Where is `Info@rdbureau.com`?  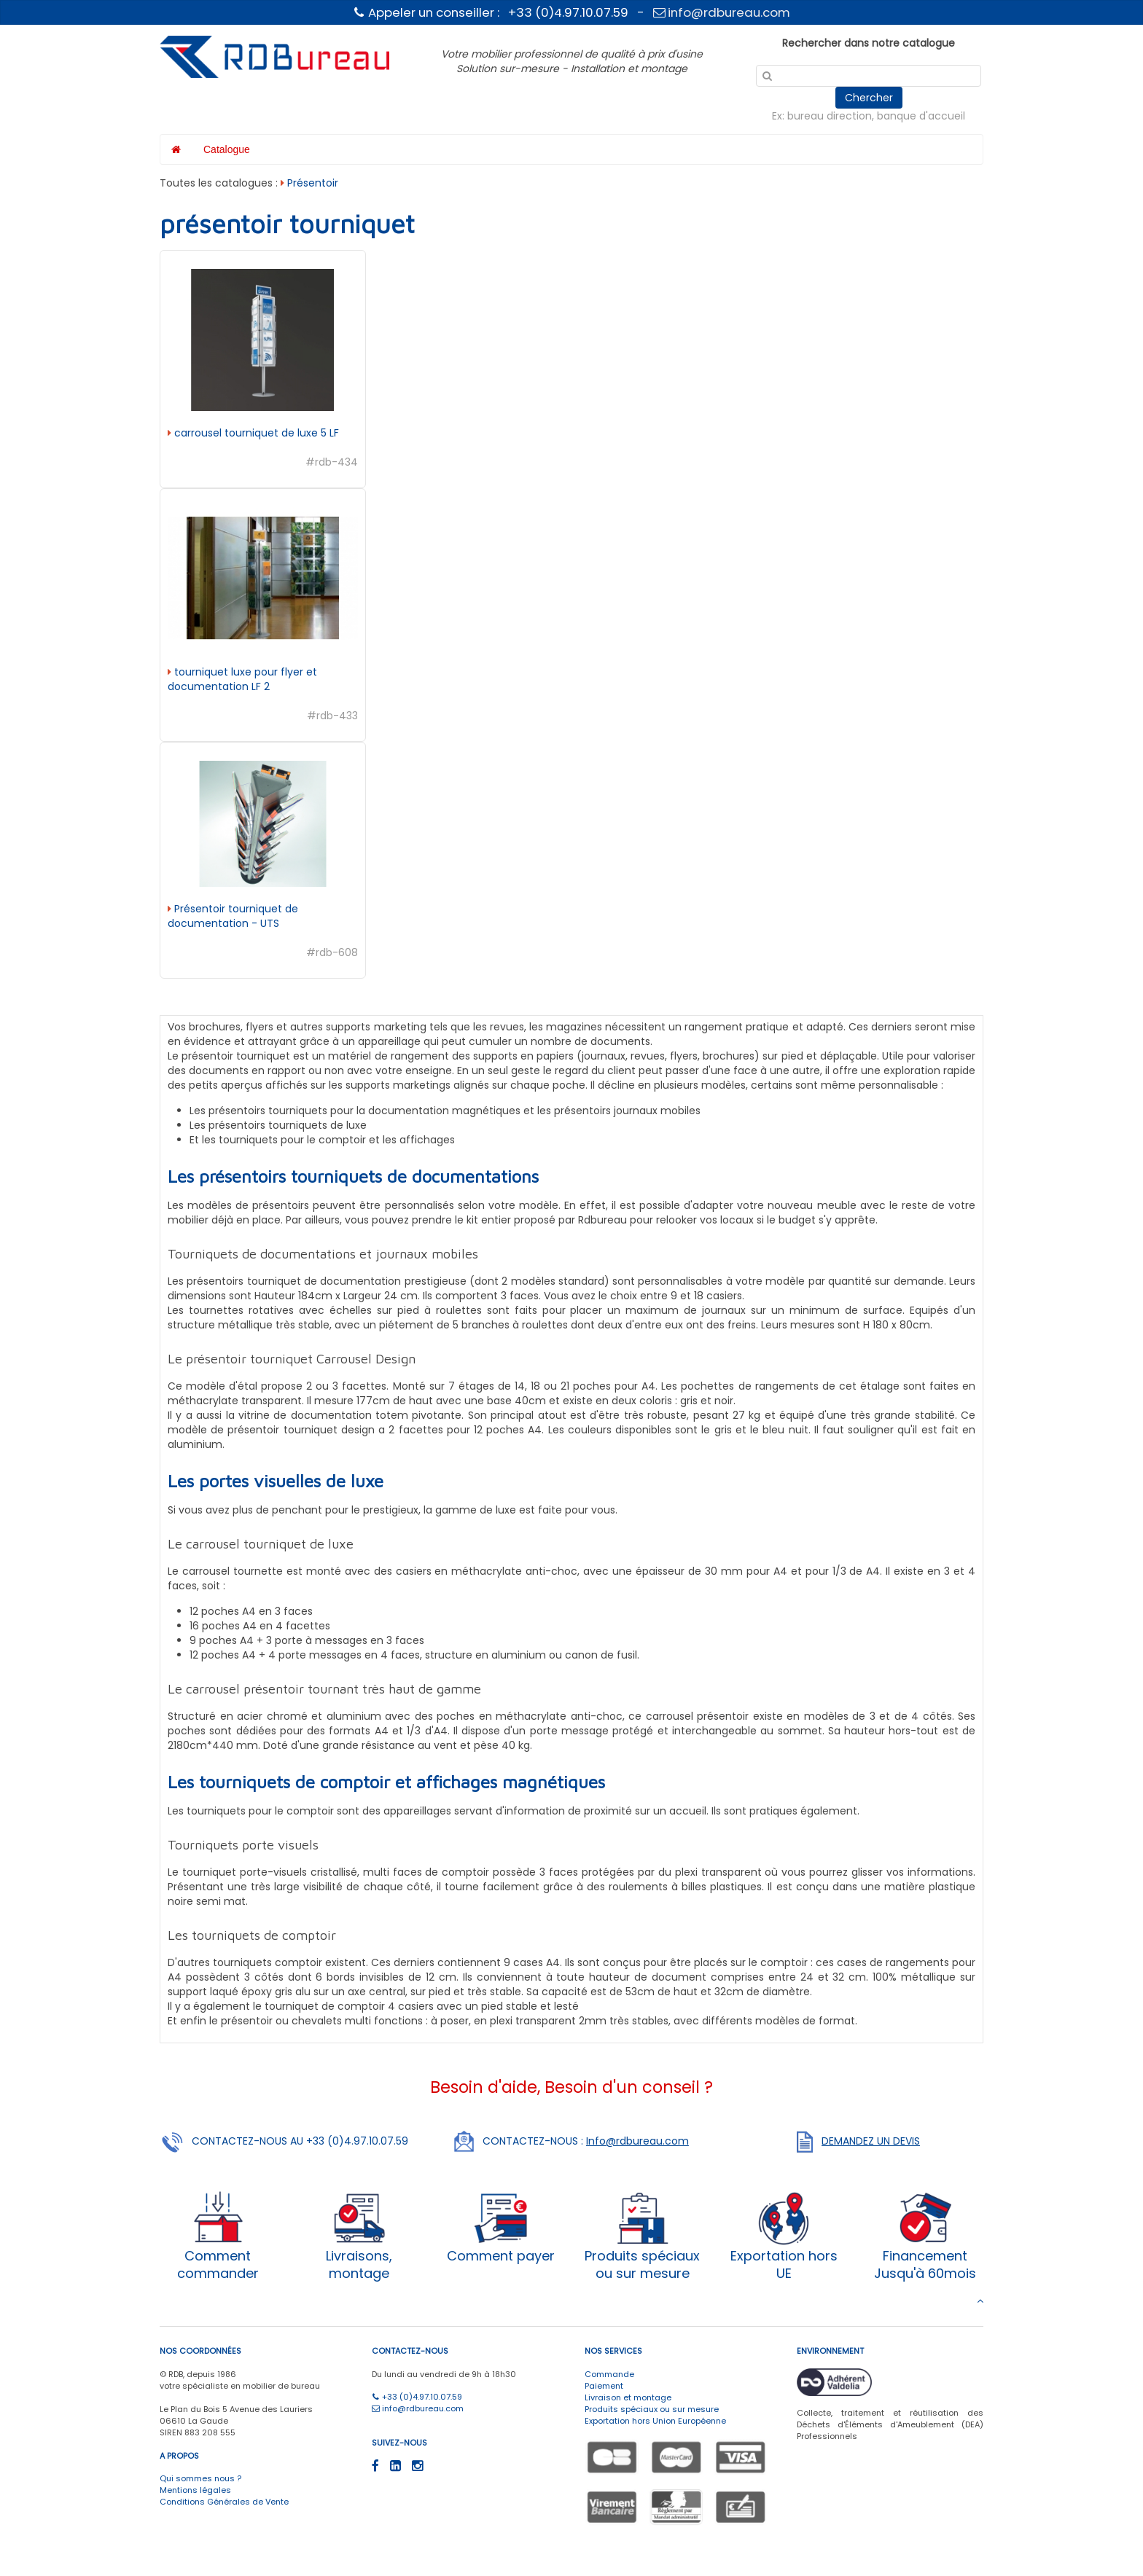
Info@rdbureau.com is located at coordinates (637, 2141).